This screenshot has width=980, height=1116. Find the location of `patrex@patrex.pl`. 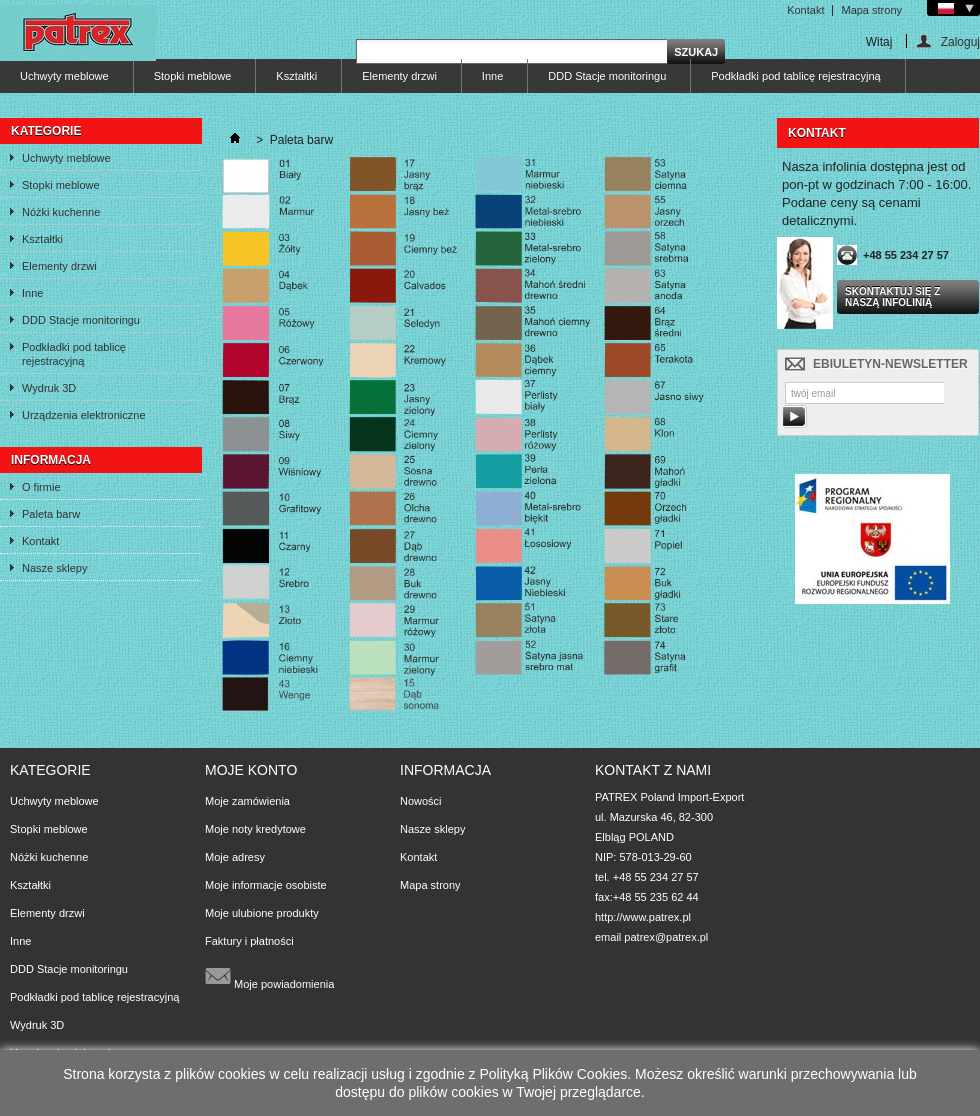

patrex@patrex.pl is located at coordinates (666, 937).